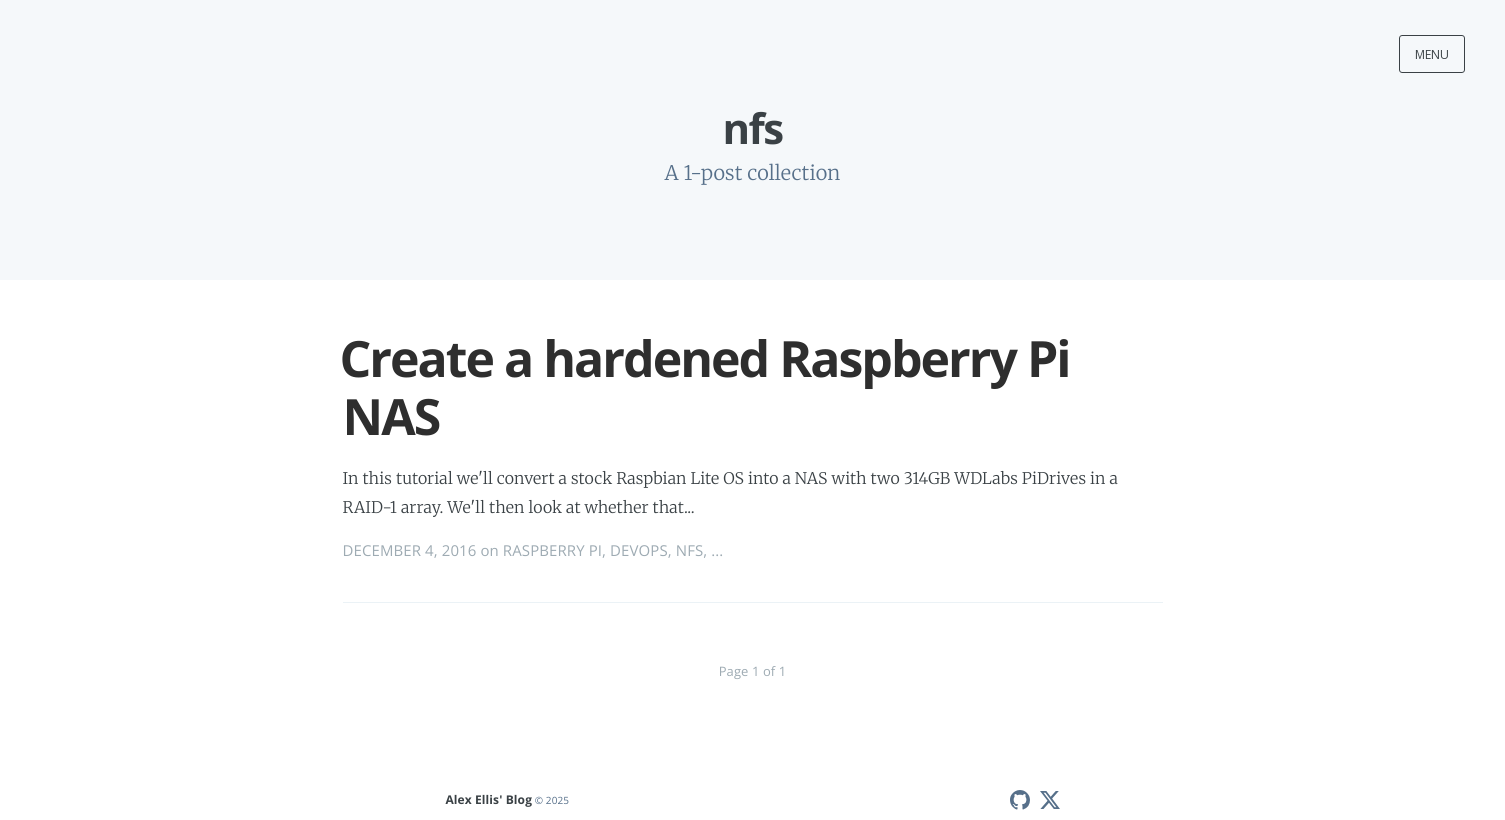  What do you see at coordinates (705, 387) in the screenshot?
I see `Create a hardened Raspberry Pi NAS` at bounding box center [705, 387].